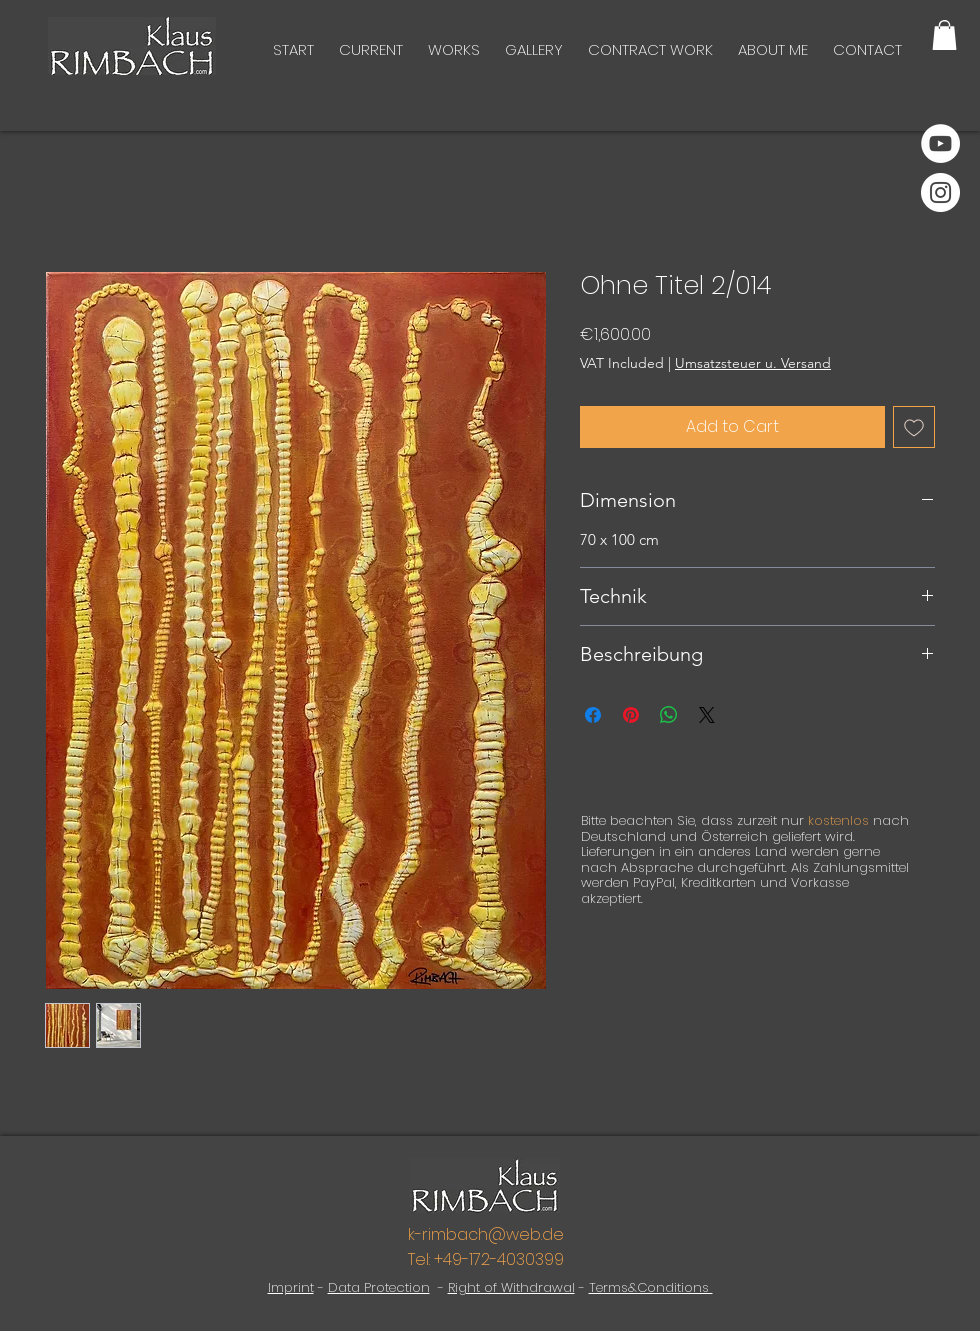  What do you see at coordinates (944, 35) in the screenshot?
I see `[button]` at bounding box center [944, 35].